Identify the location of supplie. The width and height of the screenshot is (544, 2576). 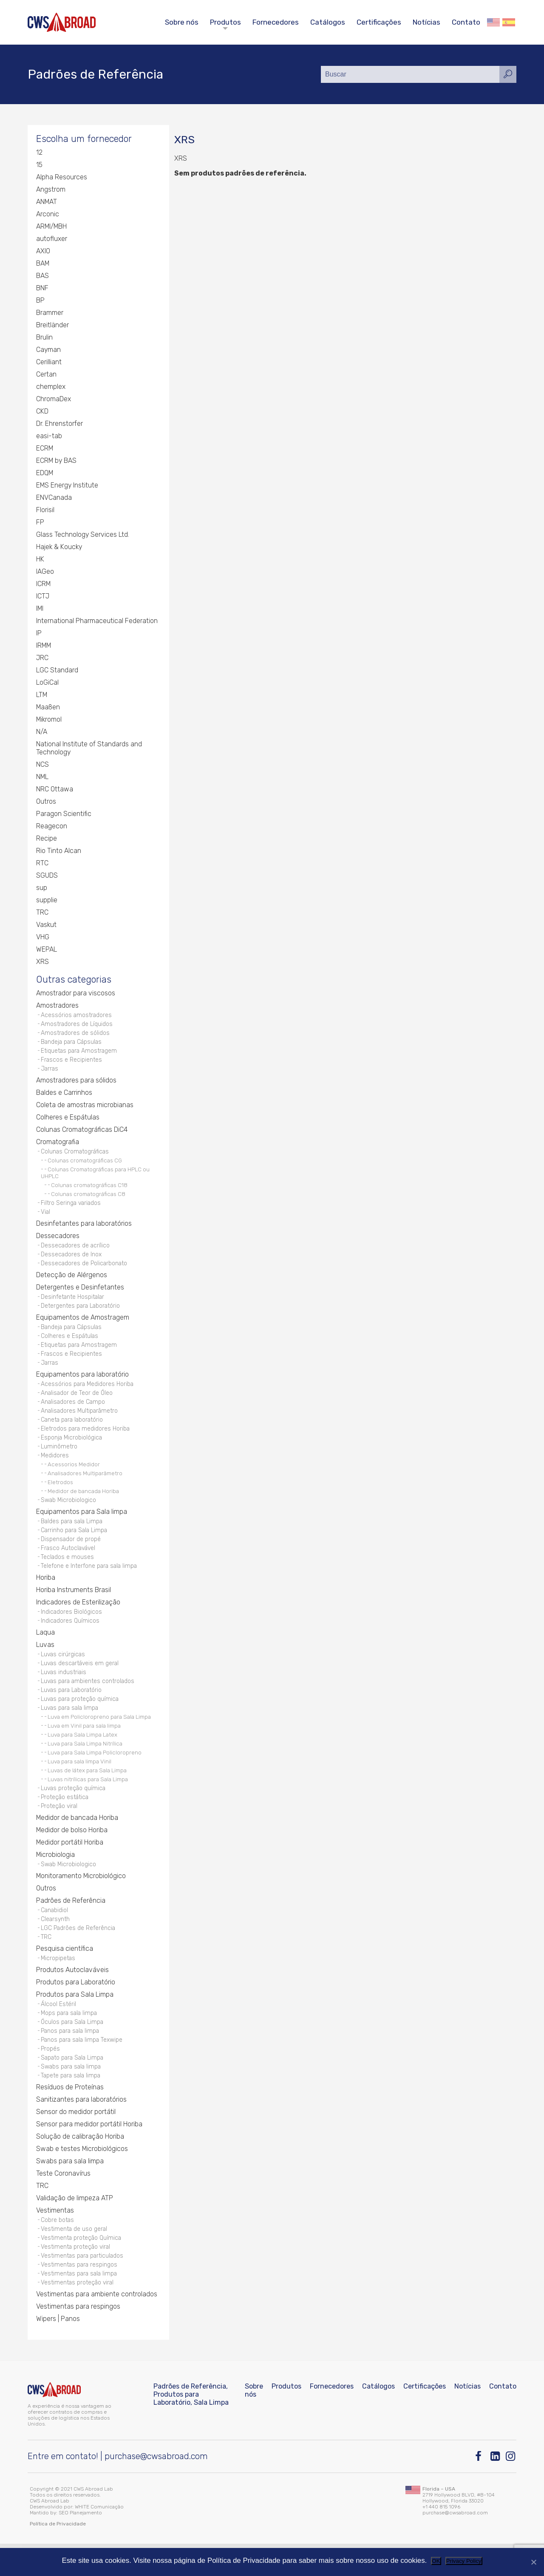
(46, 901).